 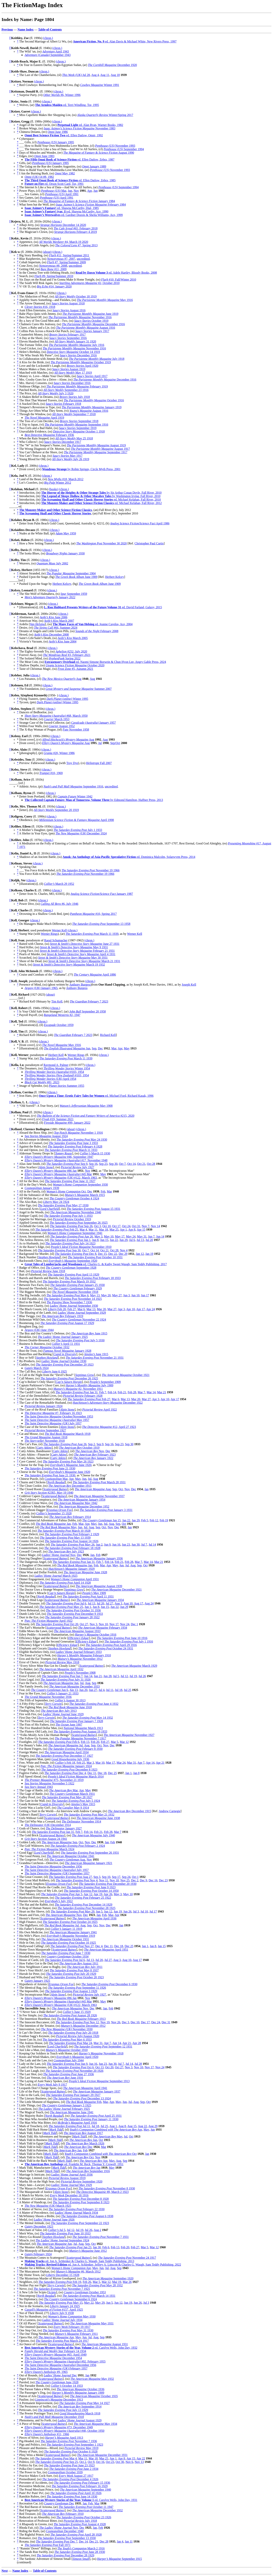 What do you see at coordinates (81, 1821) in the screenshot?
I see `November 1914` at bounding box center [81, 1821].